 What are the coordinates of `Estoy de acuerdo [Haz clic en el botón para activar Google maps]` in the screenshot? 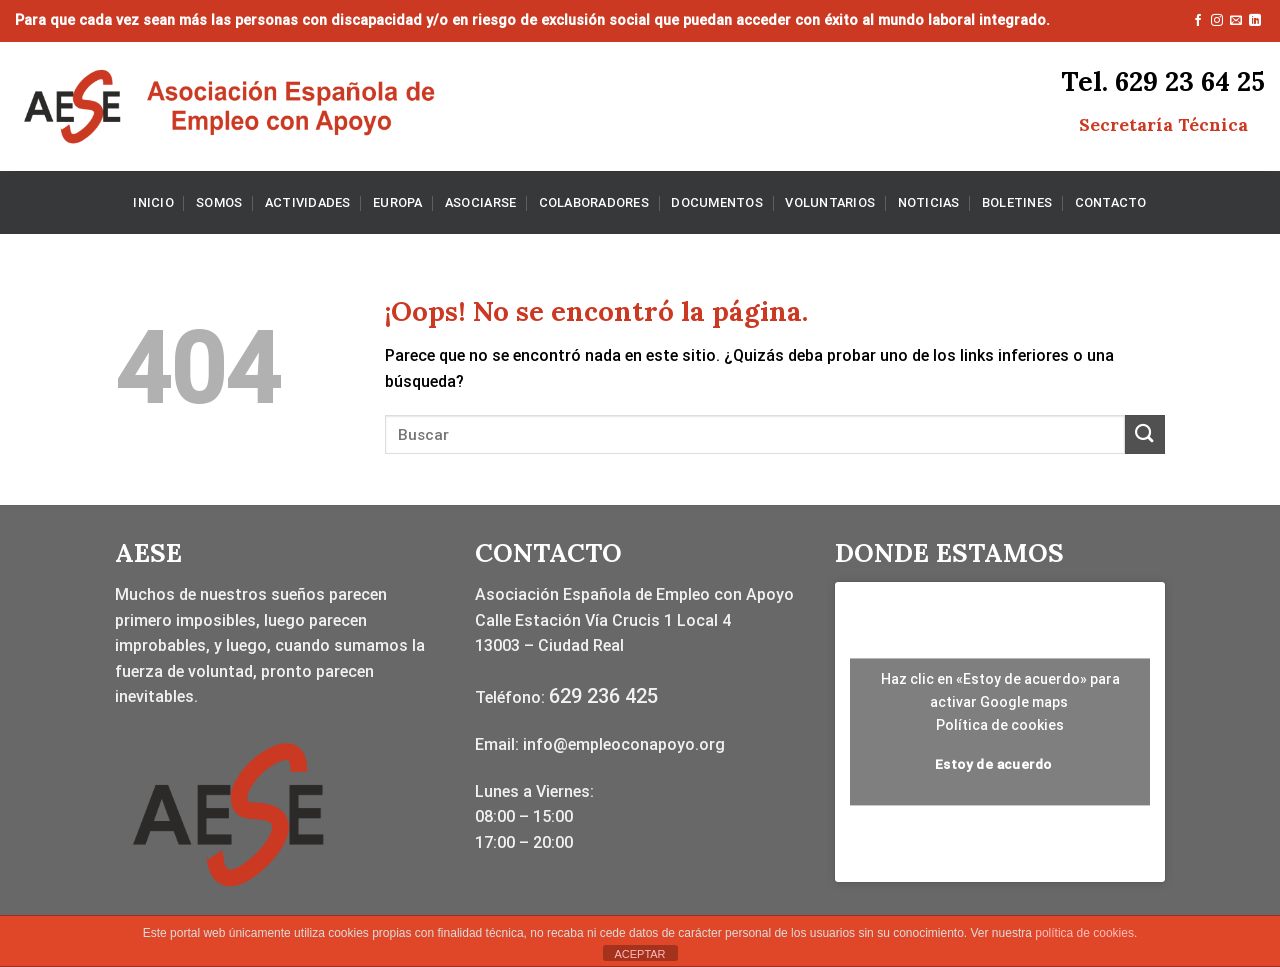 It's located at (993, 764).